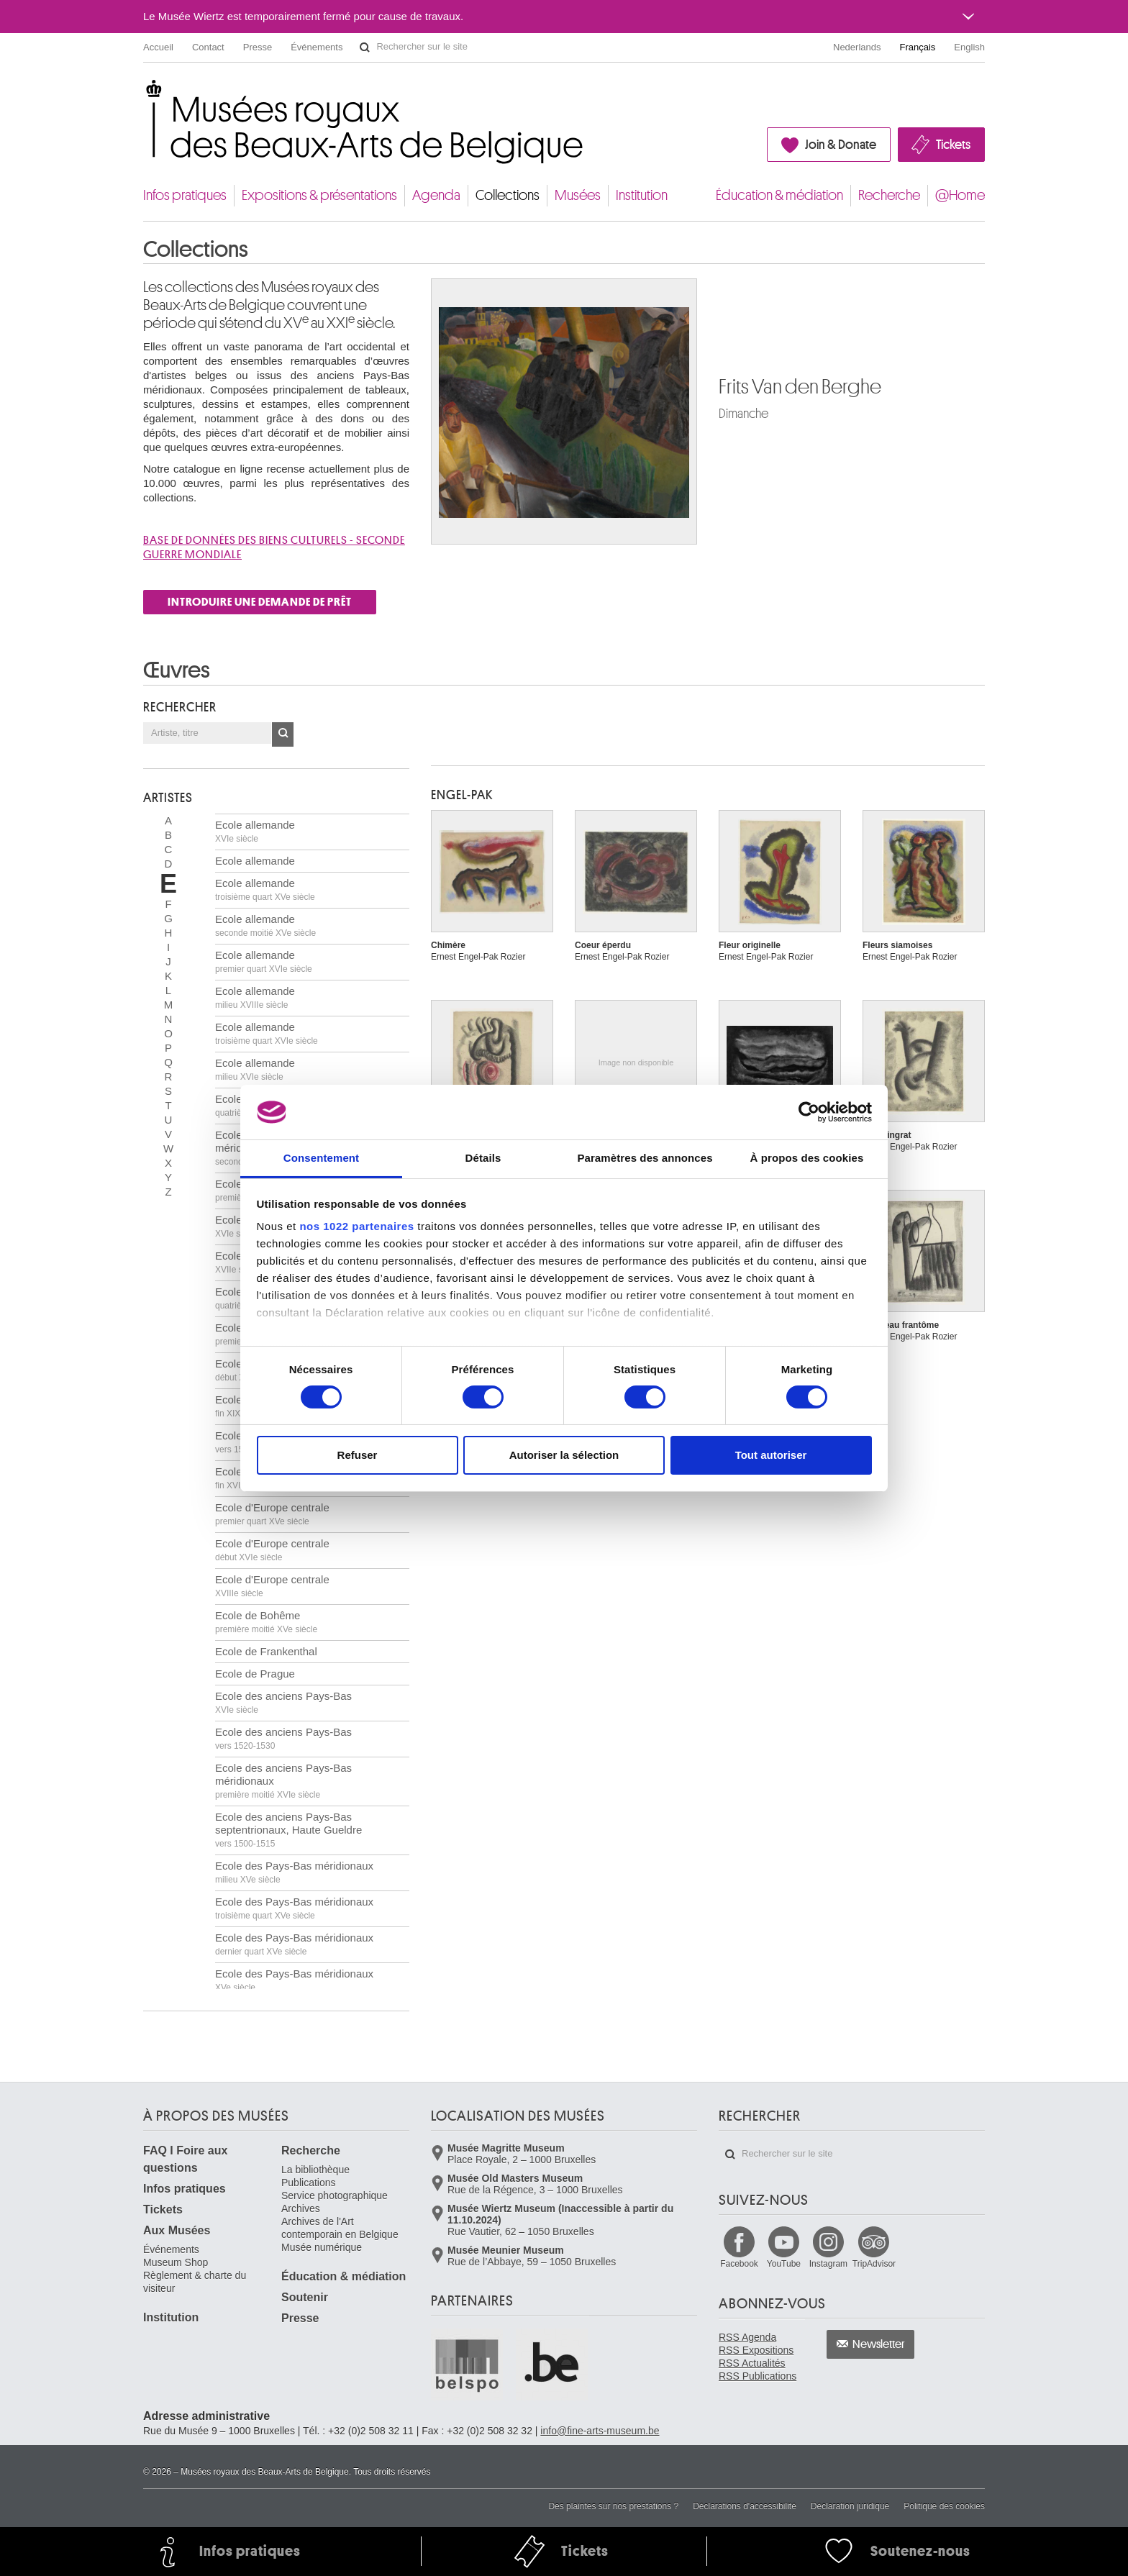 This screenshot has height=2576, width=1128. I want to click on Tout autoriser, so click(771, 1455).